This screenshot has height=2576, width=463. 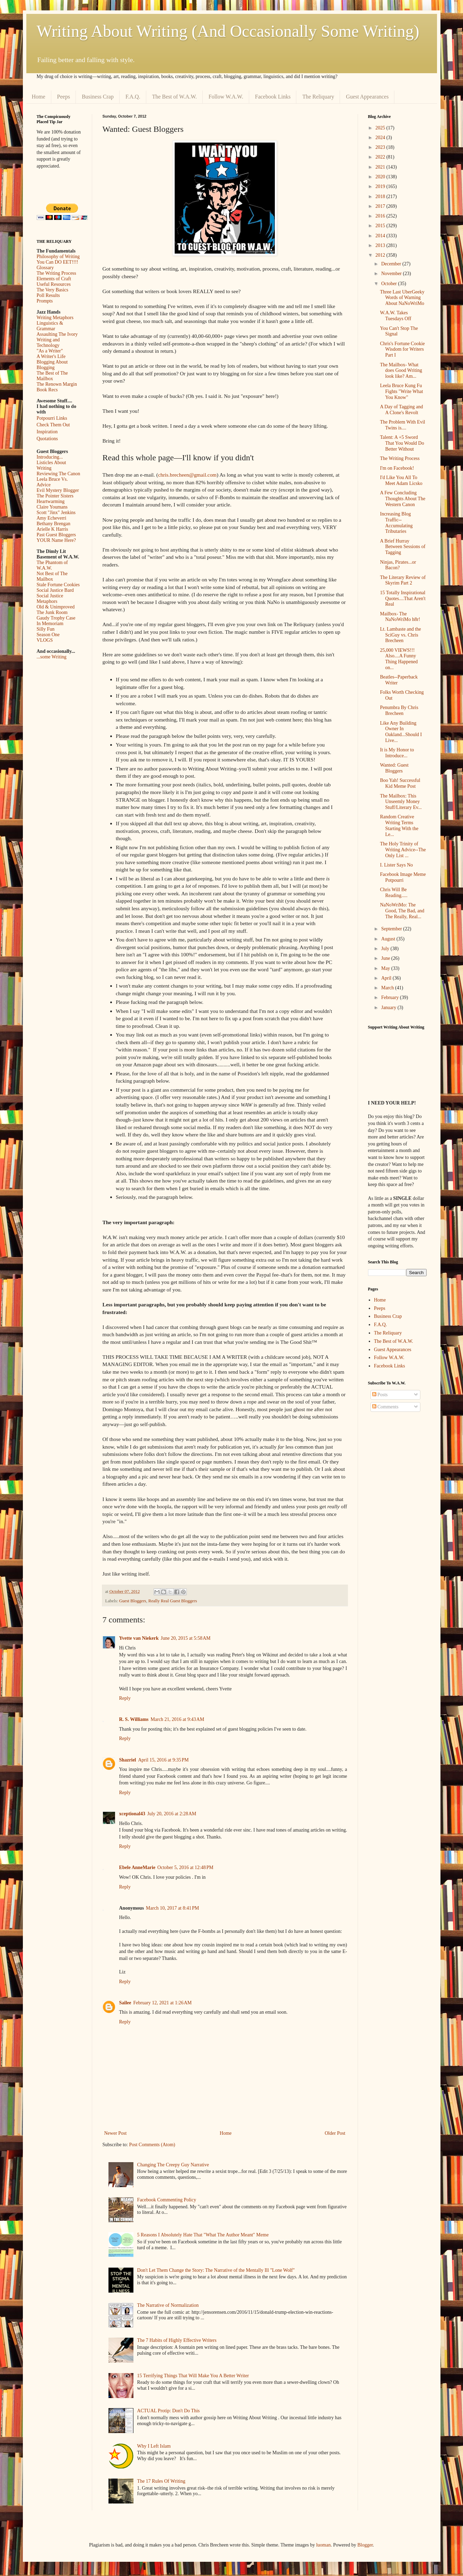 What do you see at coordinates (98, 97) in the screenshot?
I see `Business Crap` at bounding box center [98, 97].